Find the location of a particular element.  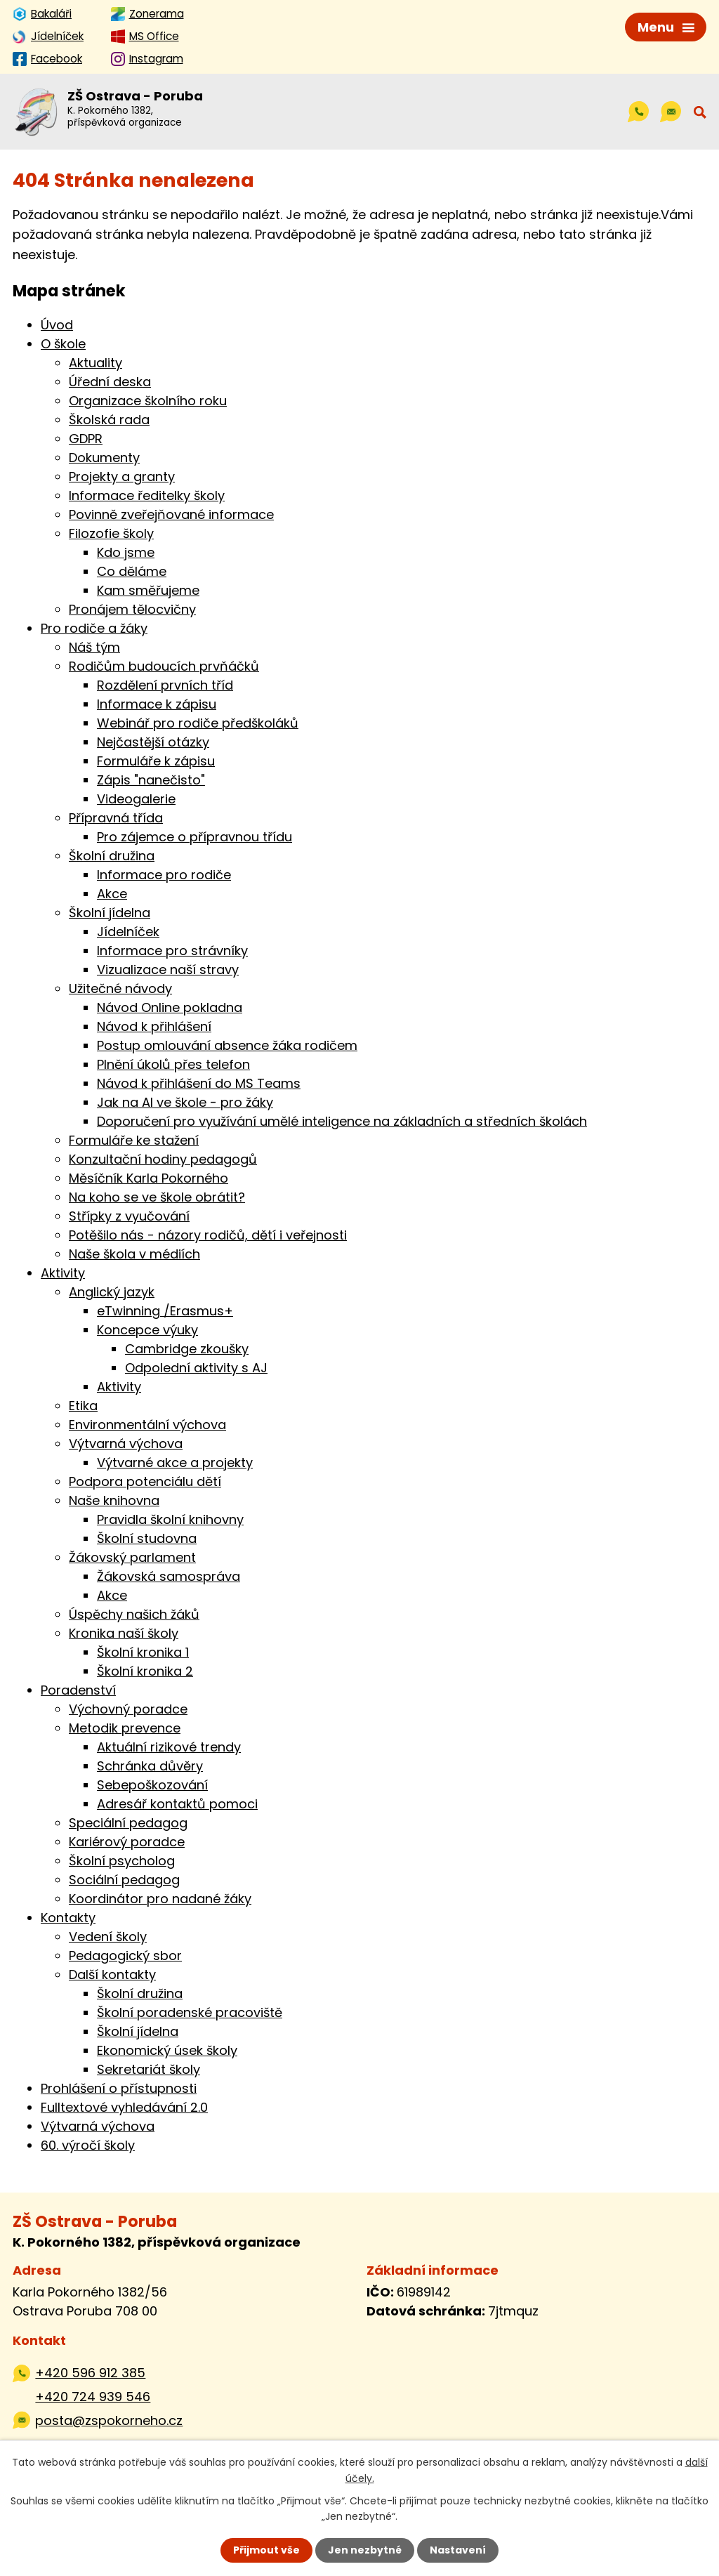

Informace ředitelky školy is located at coordinates (147, 495).